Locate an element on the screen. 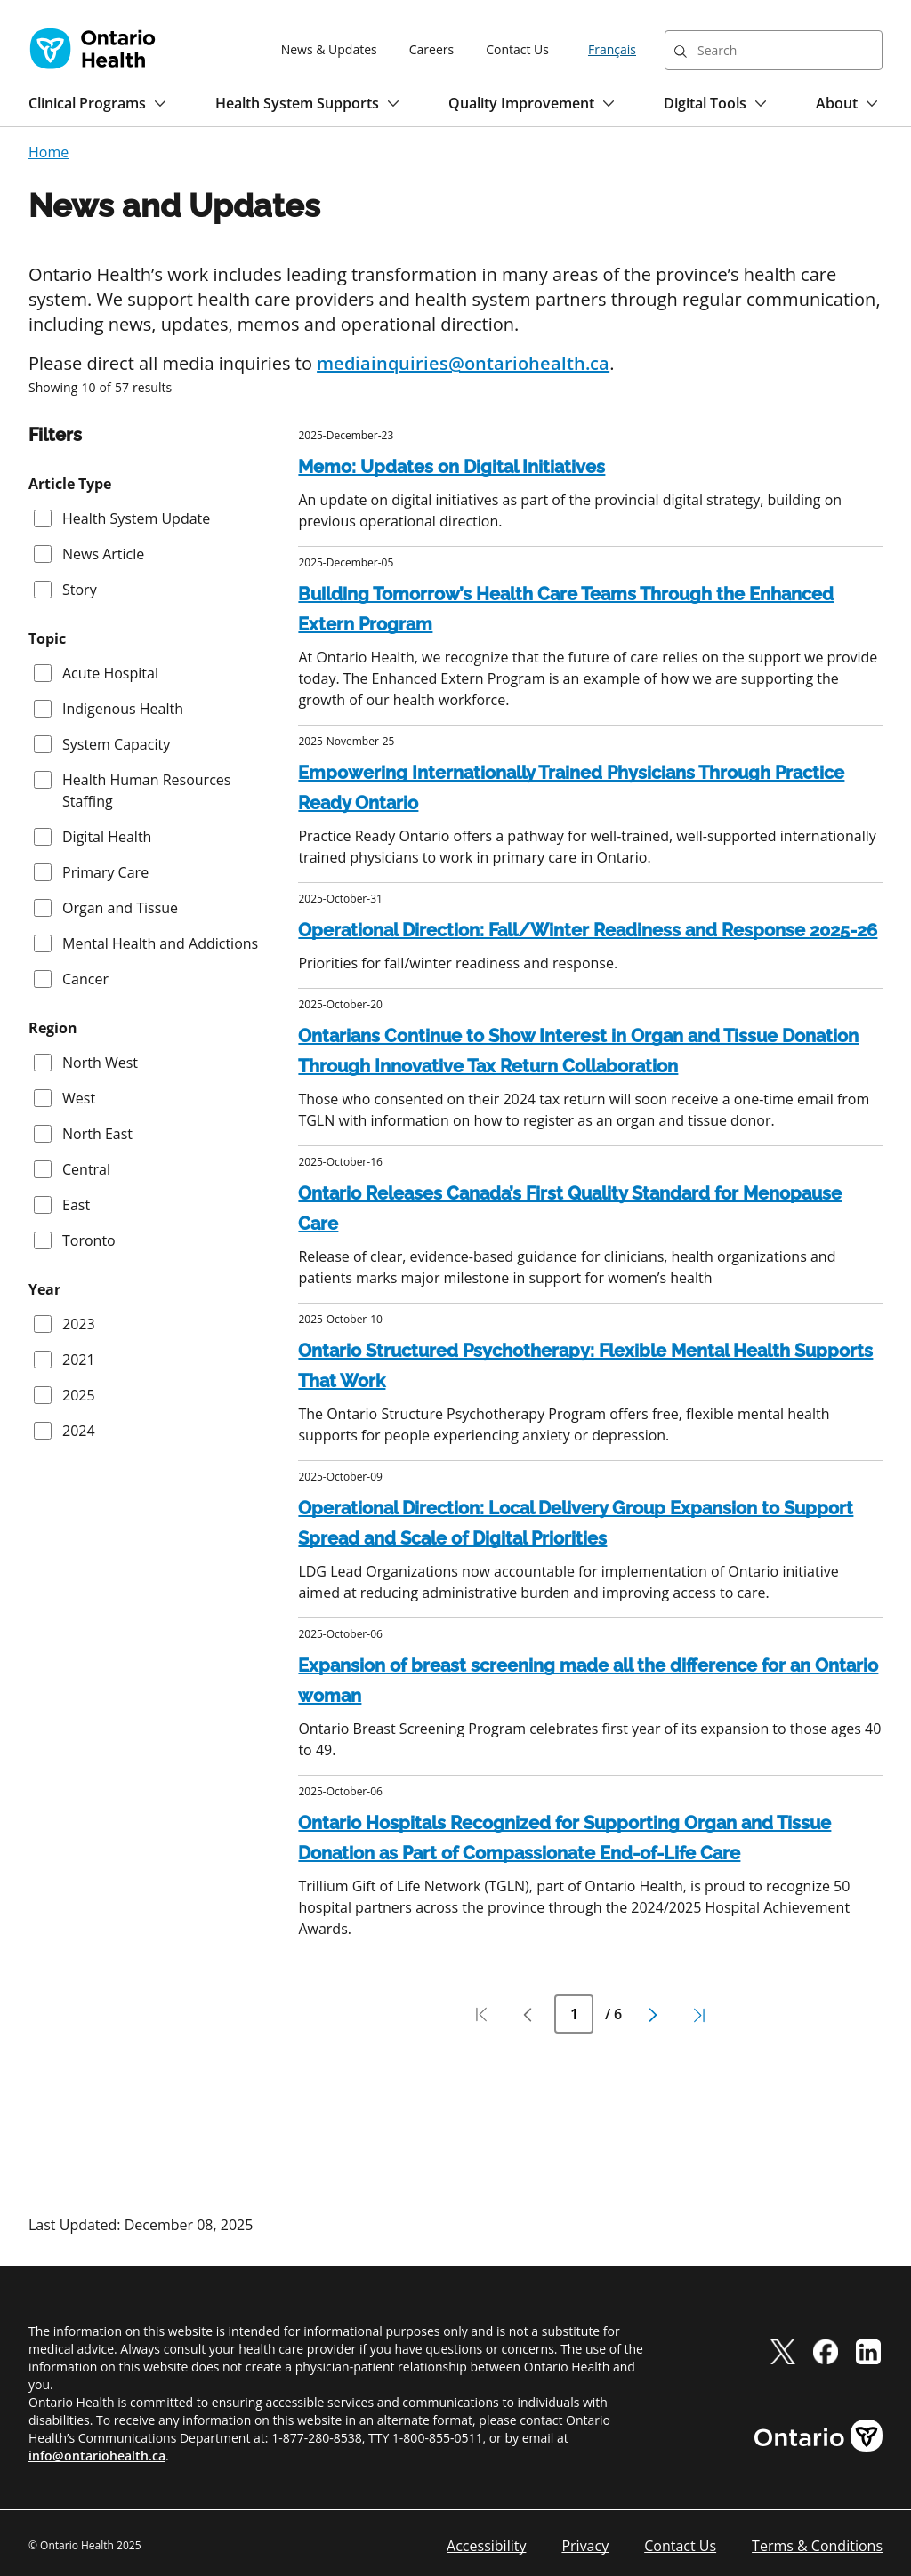 The width and height of the screenshot is (911, 2576). Accessibility is located at coordinates (486, 2546).